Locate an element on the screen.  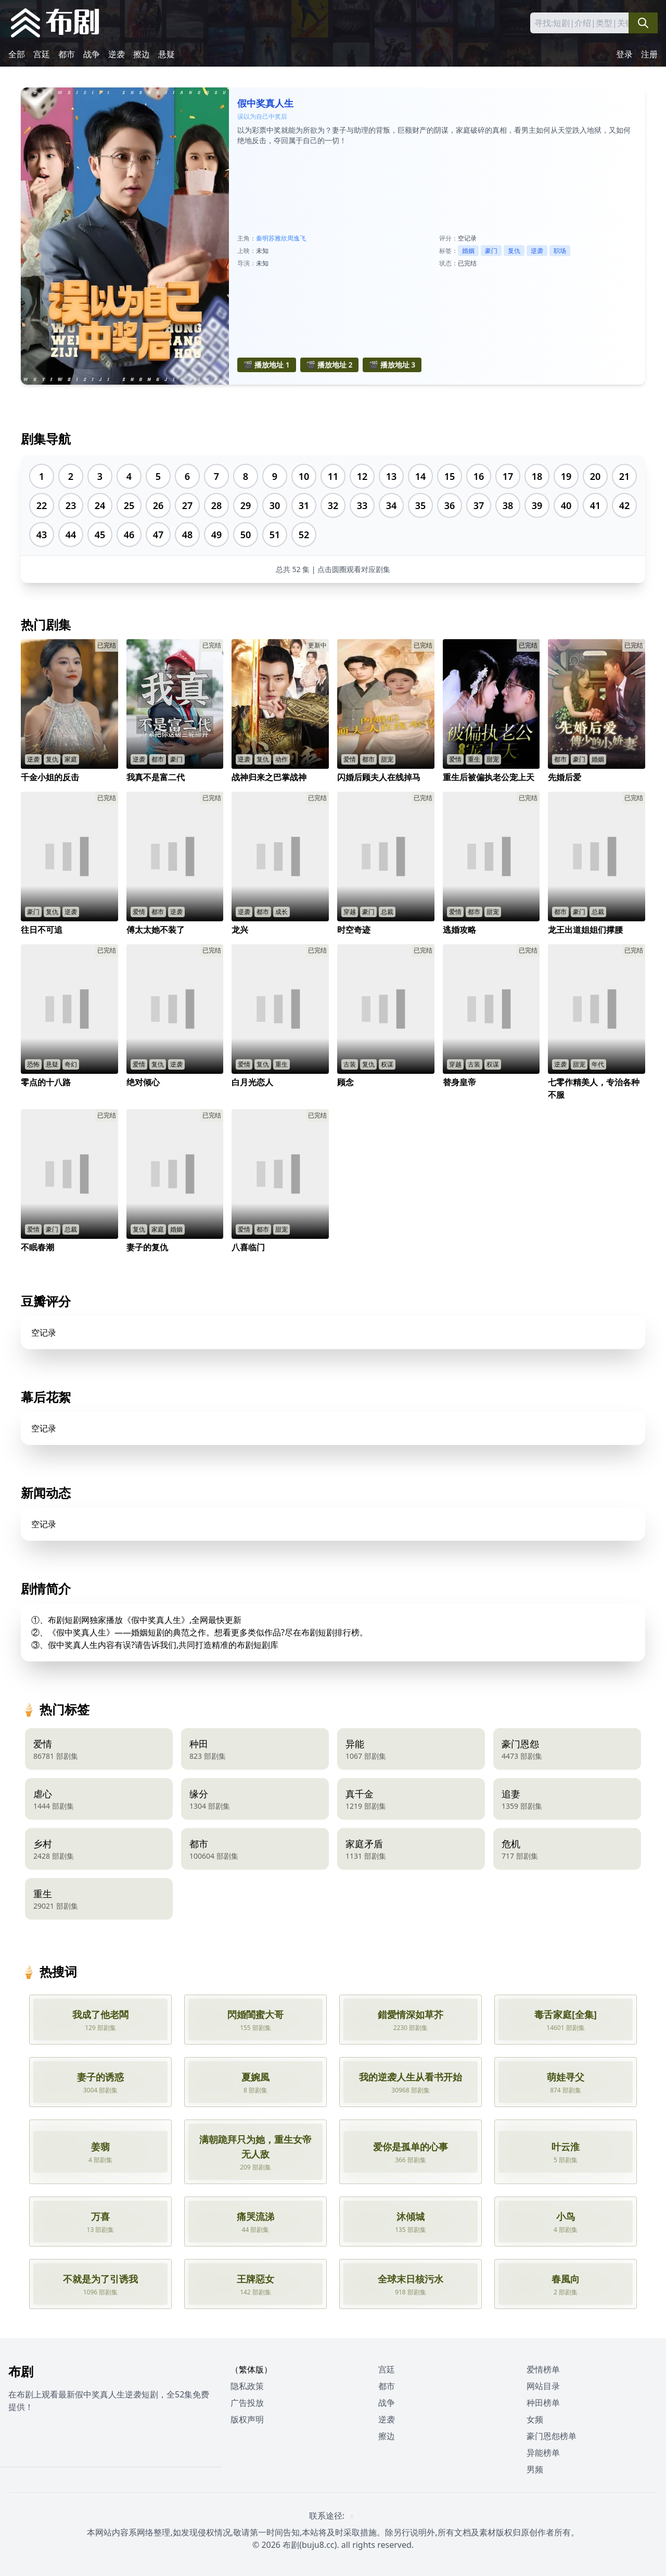
广告投放 is located at coordinates (247, 2402).